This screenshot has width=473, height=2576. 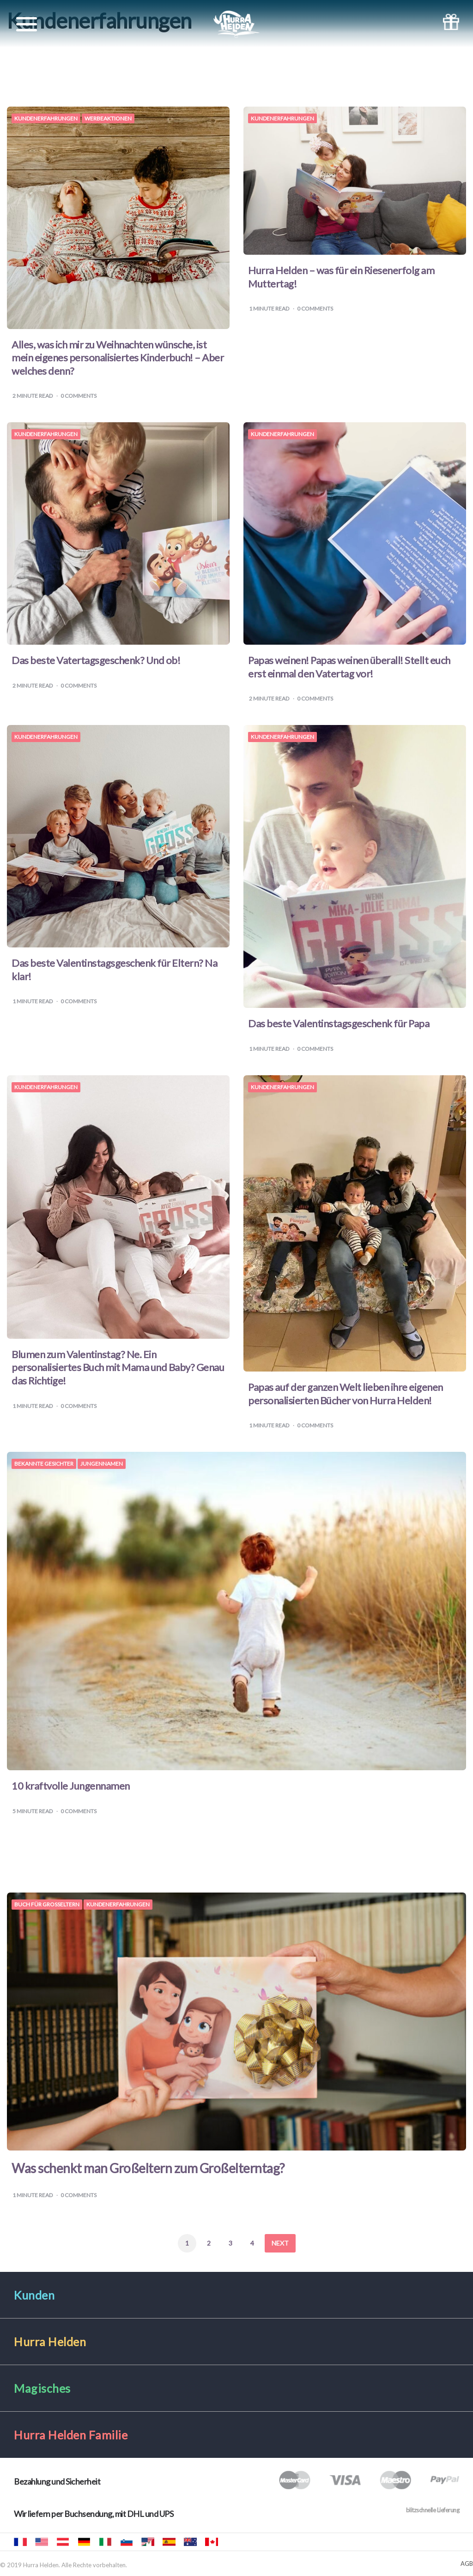 I want to click on Werbeaktionen, so click(x=108, y=118).